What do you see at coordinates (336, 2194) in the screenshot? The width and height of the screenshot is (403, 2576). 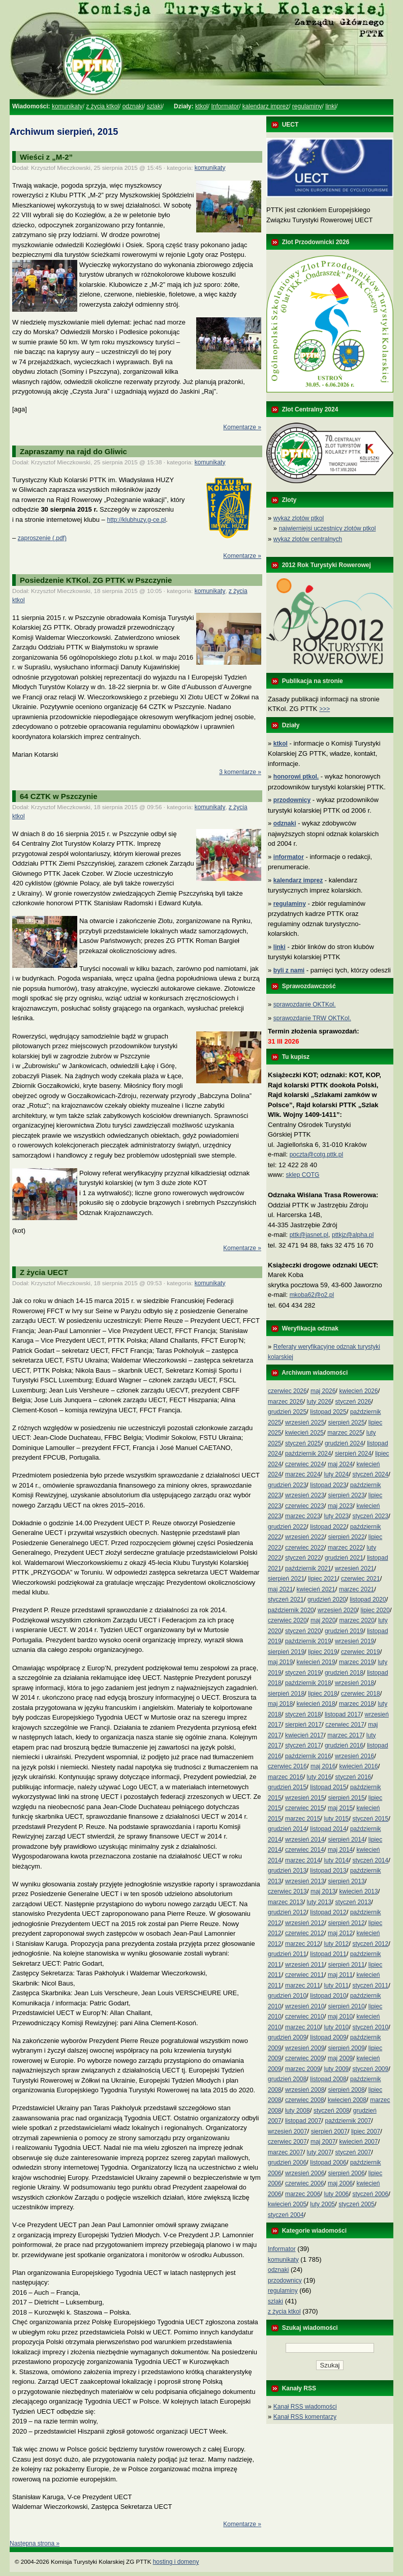 I see `luty 2006` at bounding box center [336, 2194].